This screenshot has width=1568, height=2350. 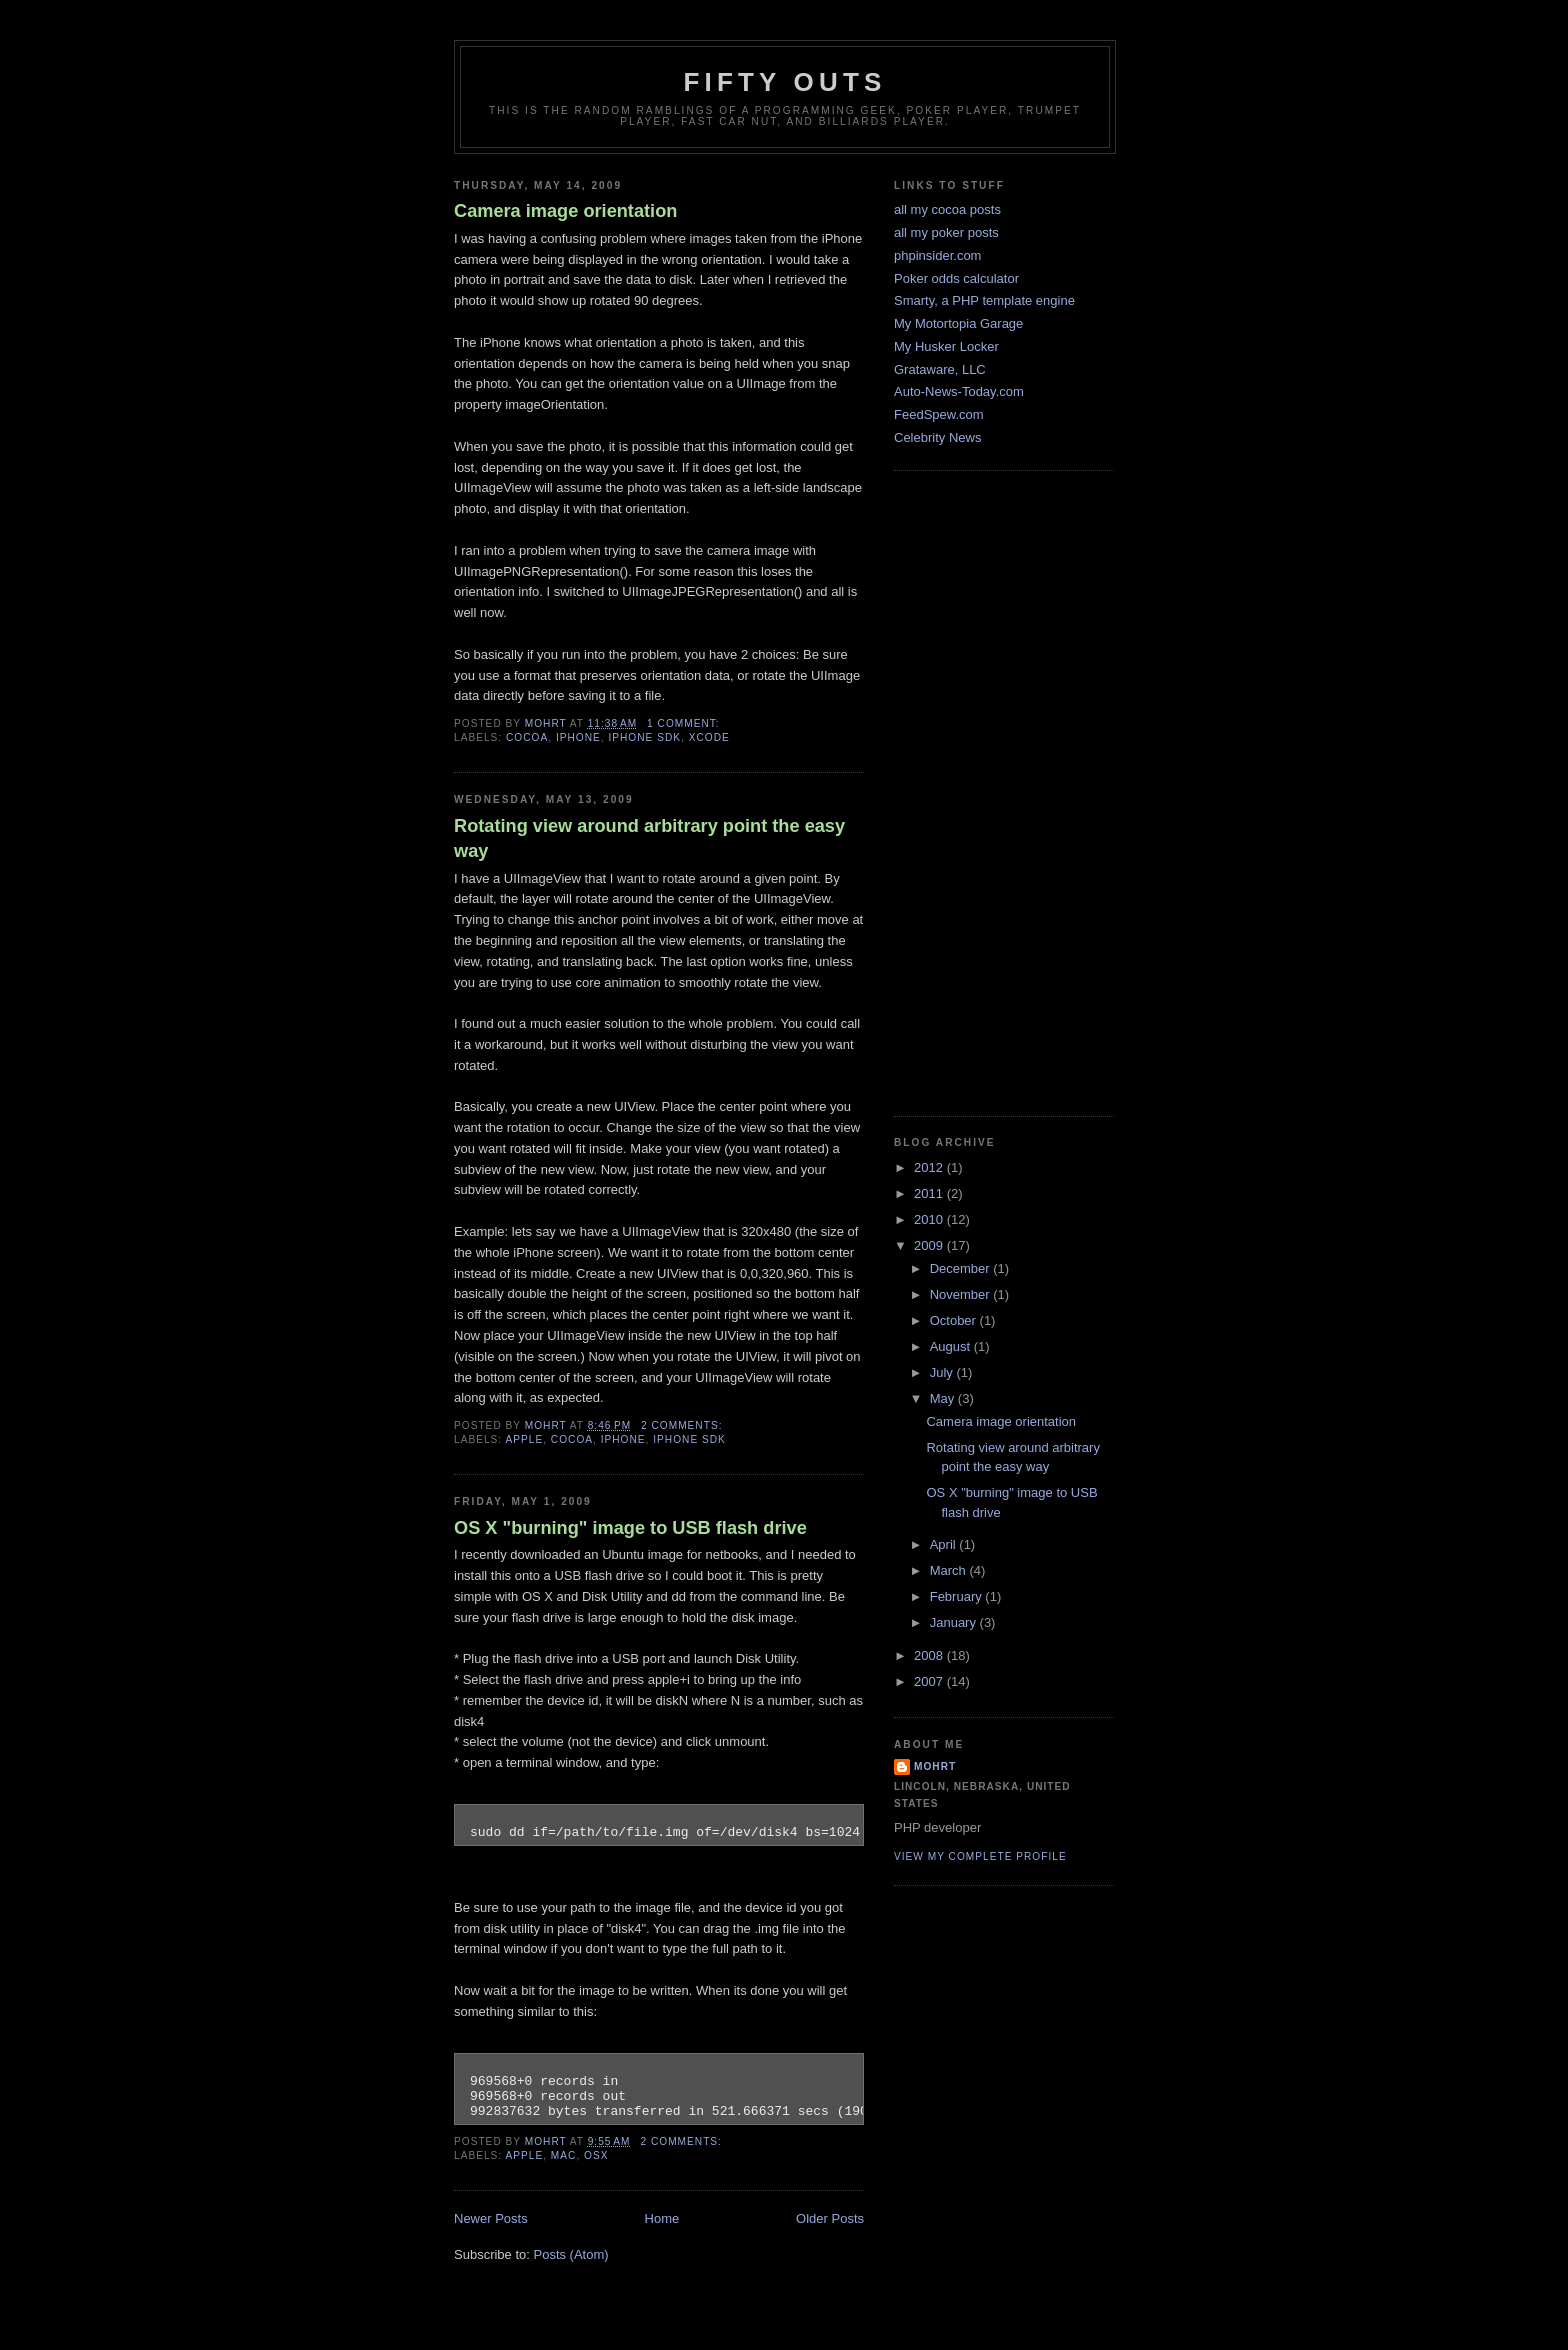 What do you see at coordinates (958, 1596) in the screenshot?
I see `February` at bounding box center [958, 1596].